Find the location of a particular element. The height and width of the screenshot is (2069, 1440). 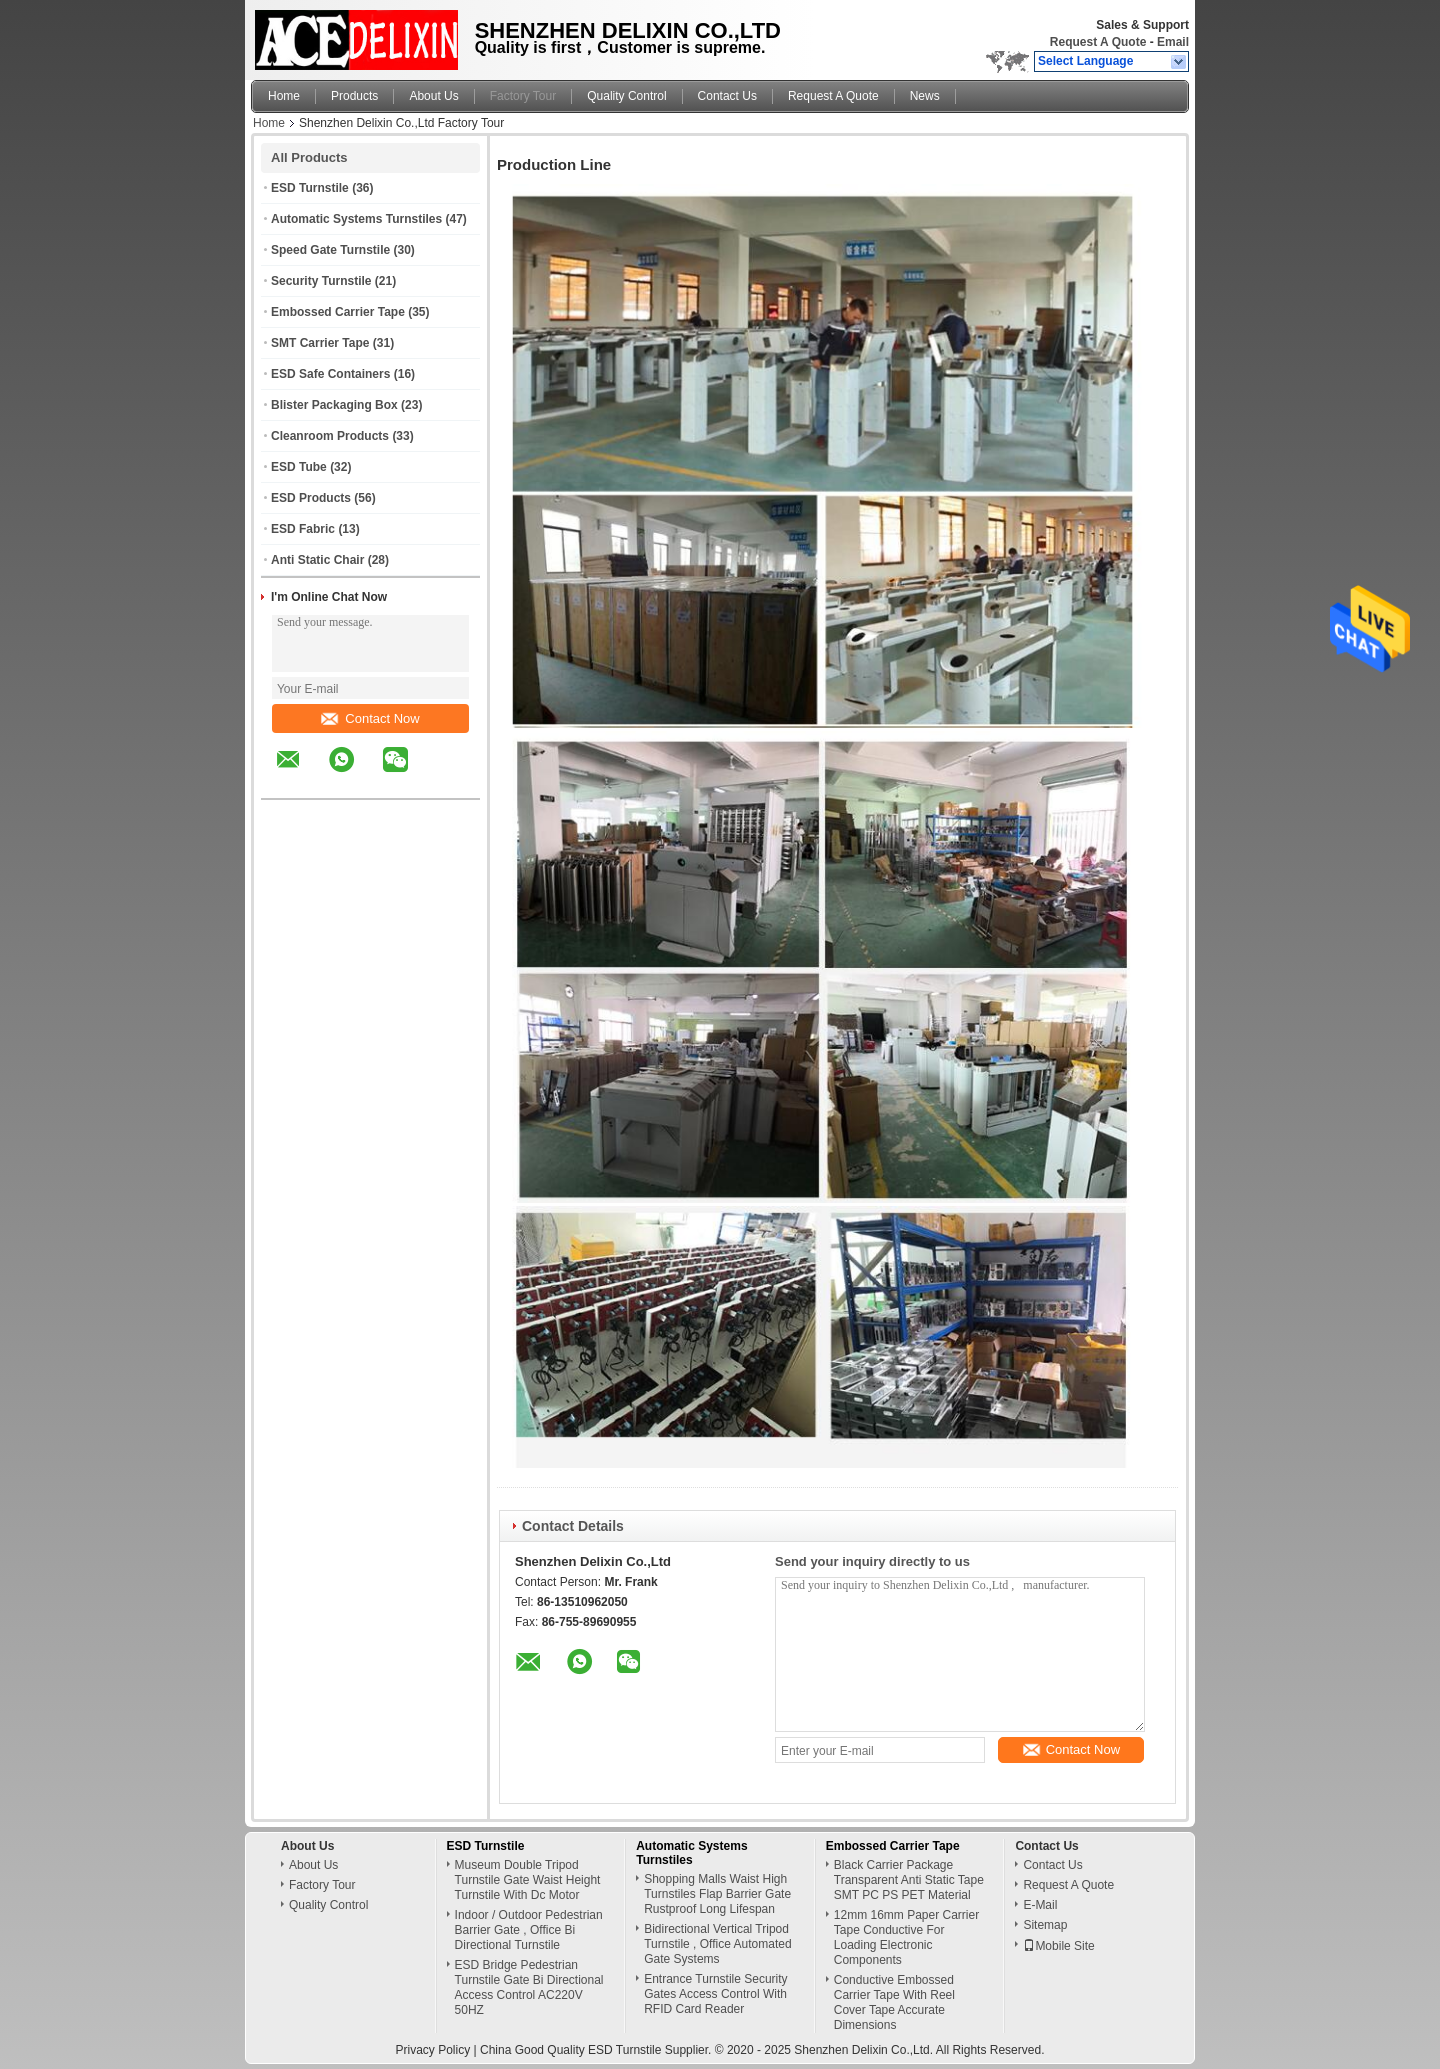

ESD Products is located at coordinates (311, 498).